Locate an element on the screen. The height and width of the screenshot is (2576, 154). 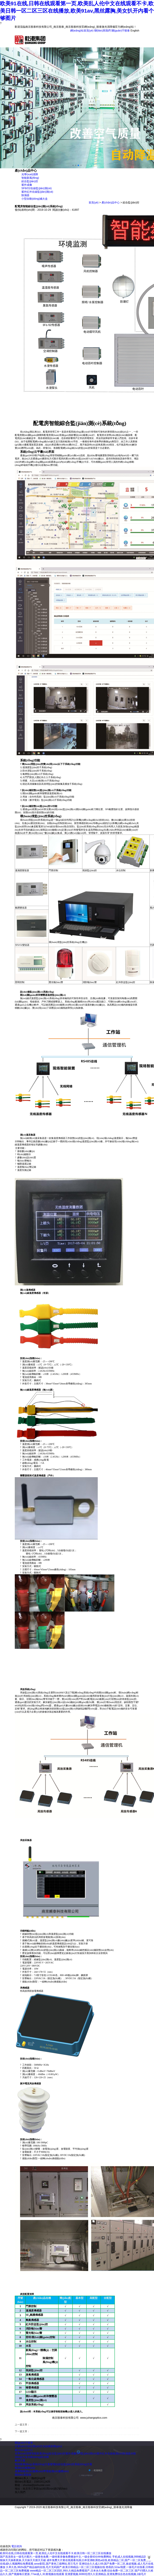
變電站綜合監(jiān)控系統(tǒng)方案 is located at coordinates (71, 2464).